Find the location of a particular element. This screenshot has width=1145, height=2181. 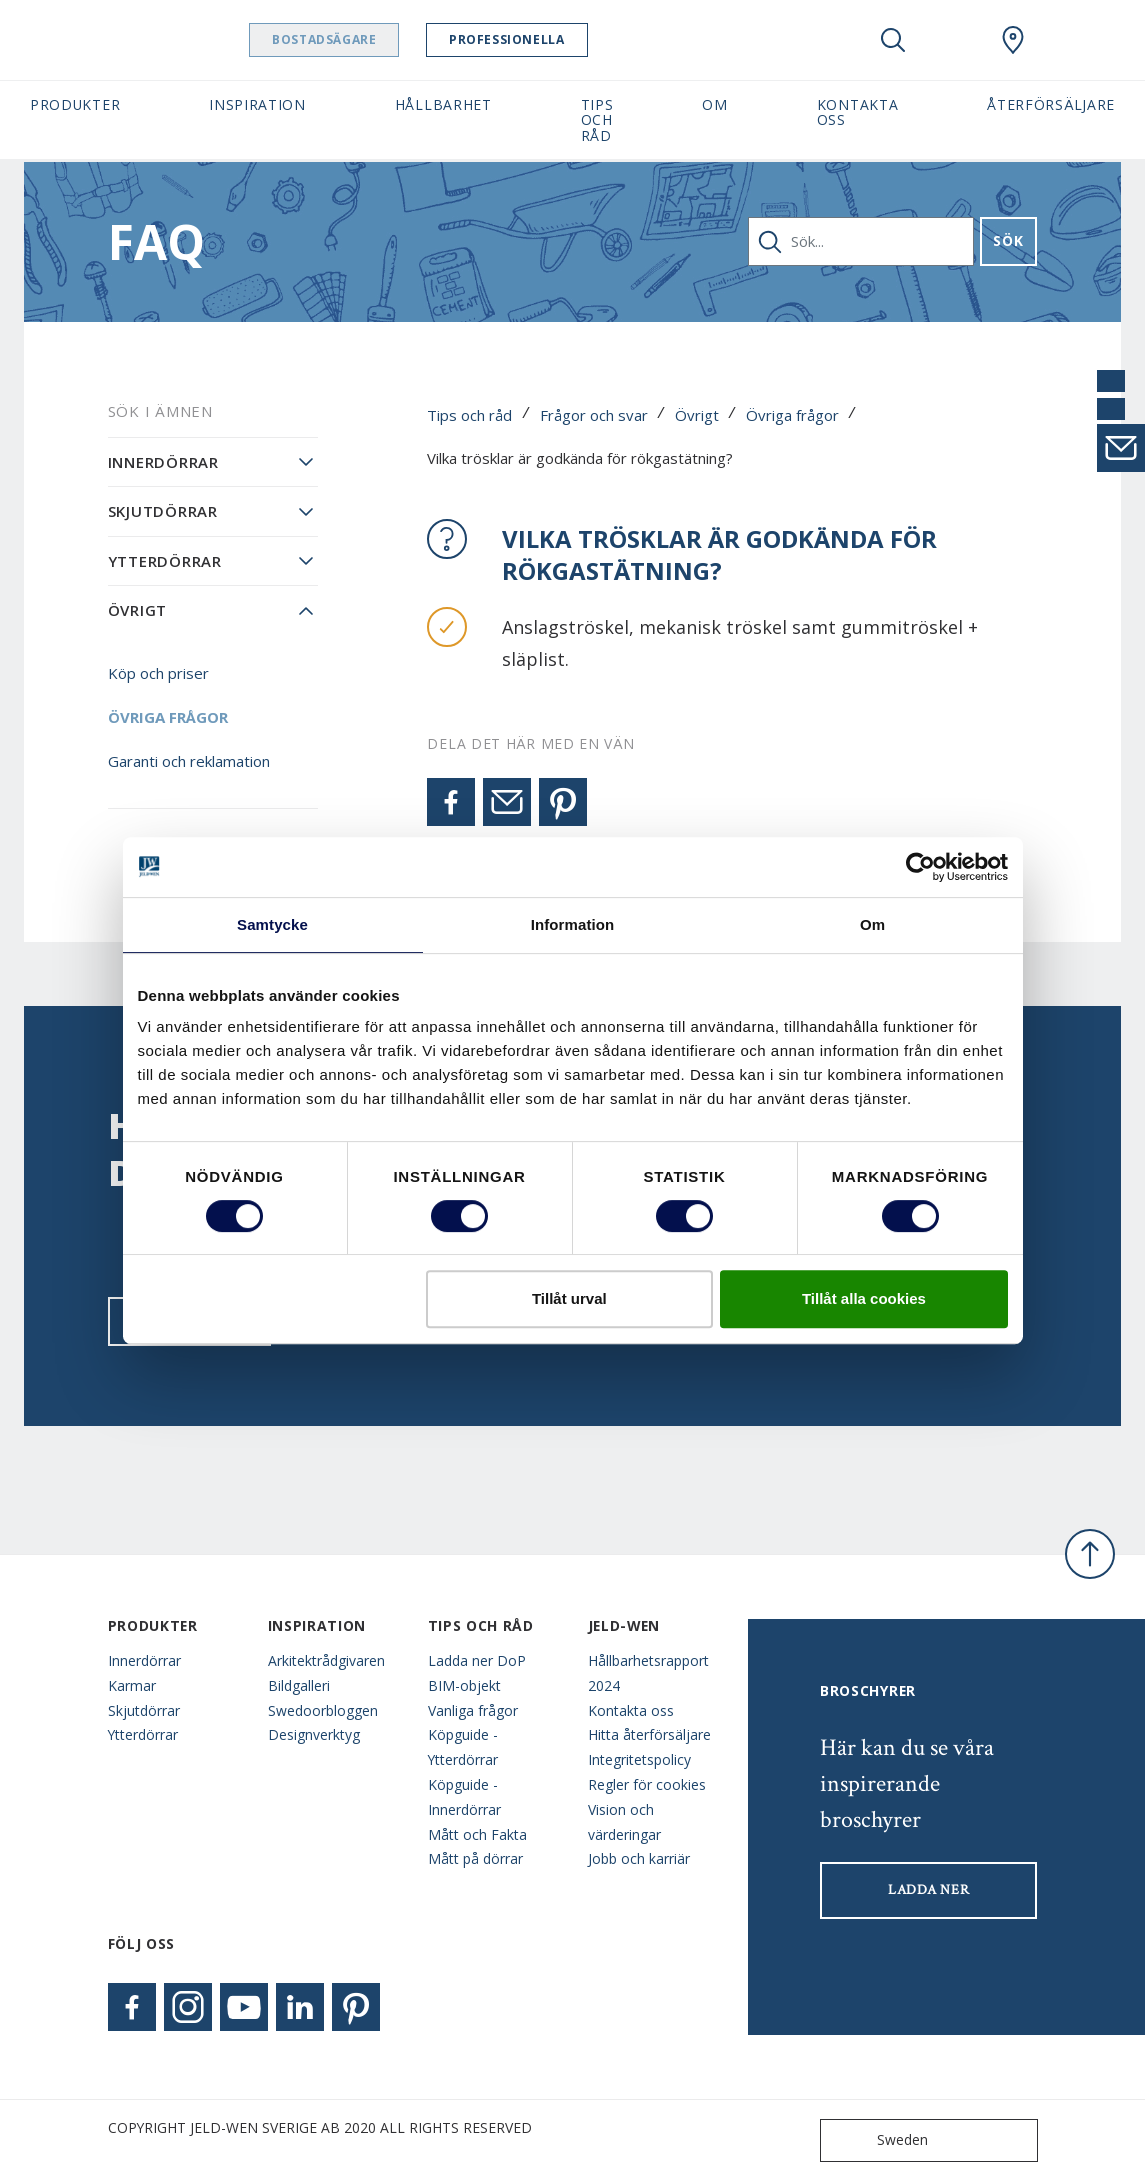

Köpguide - Innerdörrar is located at coordinates (464, 1797).